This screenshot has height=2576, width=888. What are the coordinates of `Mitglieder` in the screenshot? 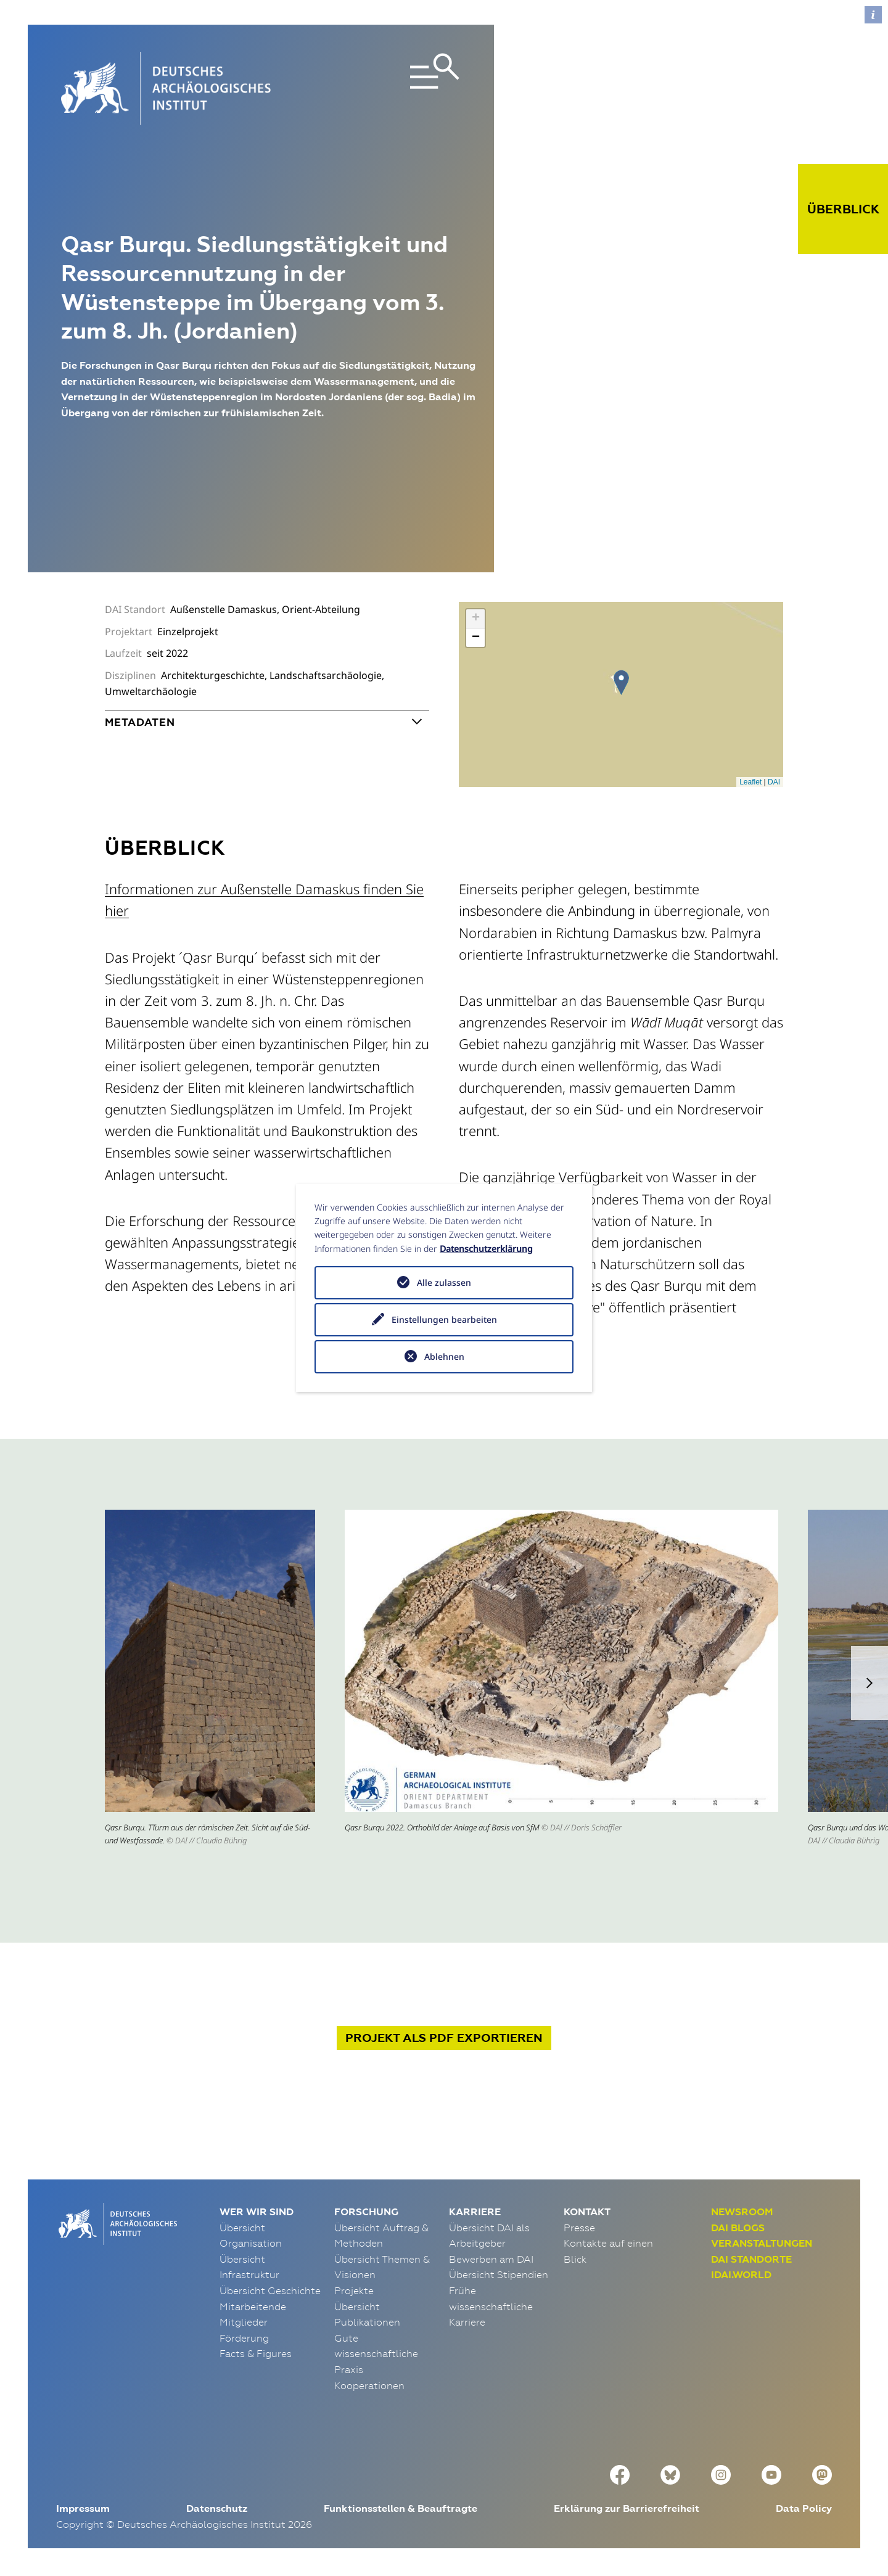 It's located at (244, 2321).